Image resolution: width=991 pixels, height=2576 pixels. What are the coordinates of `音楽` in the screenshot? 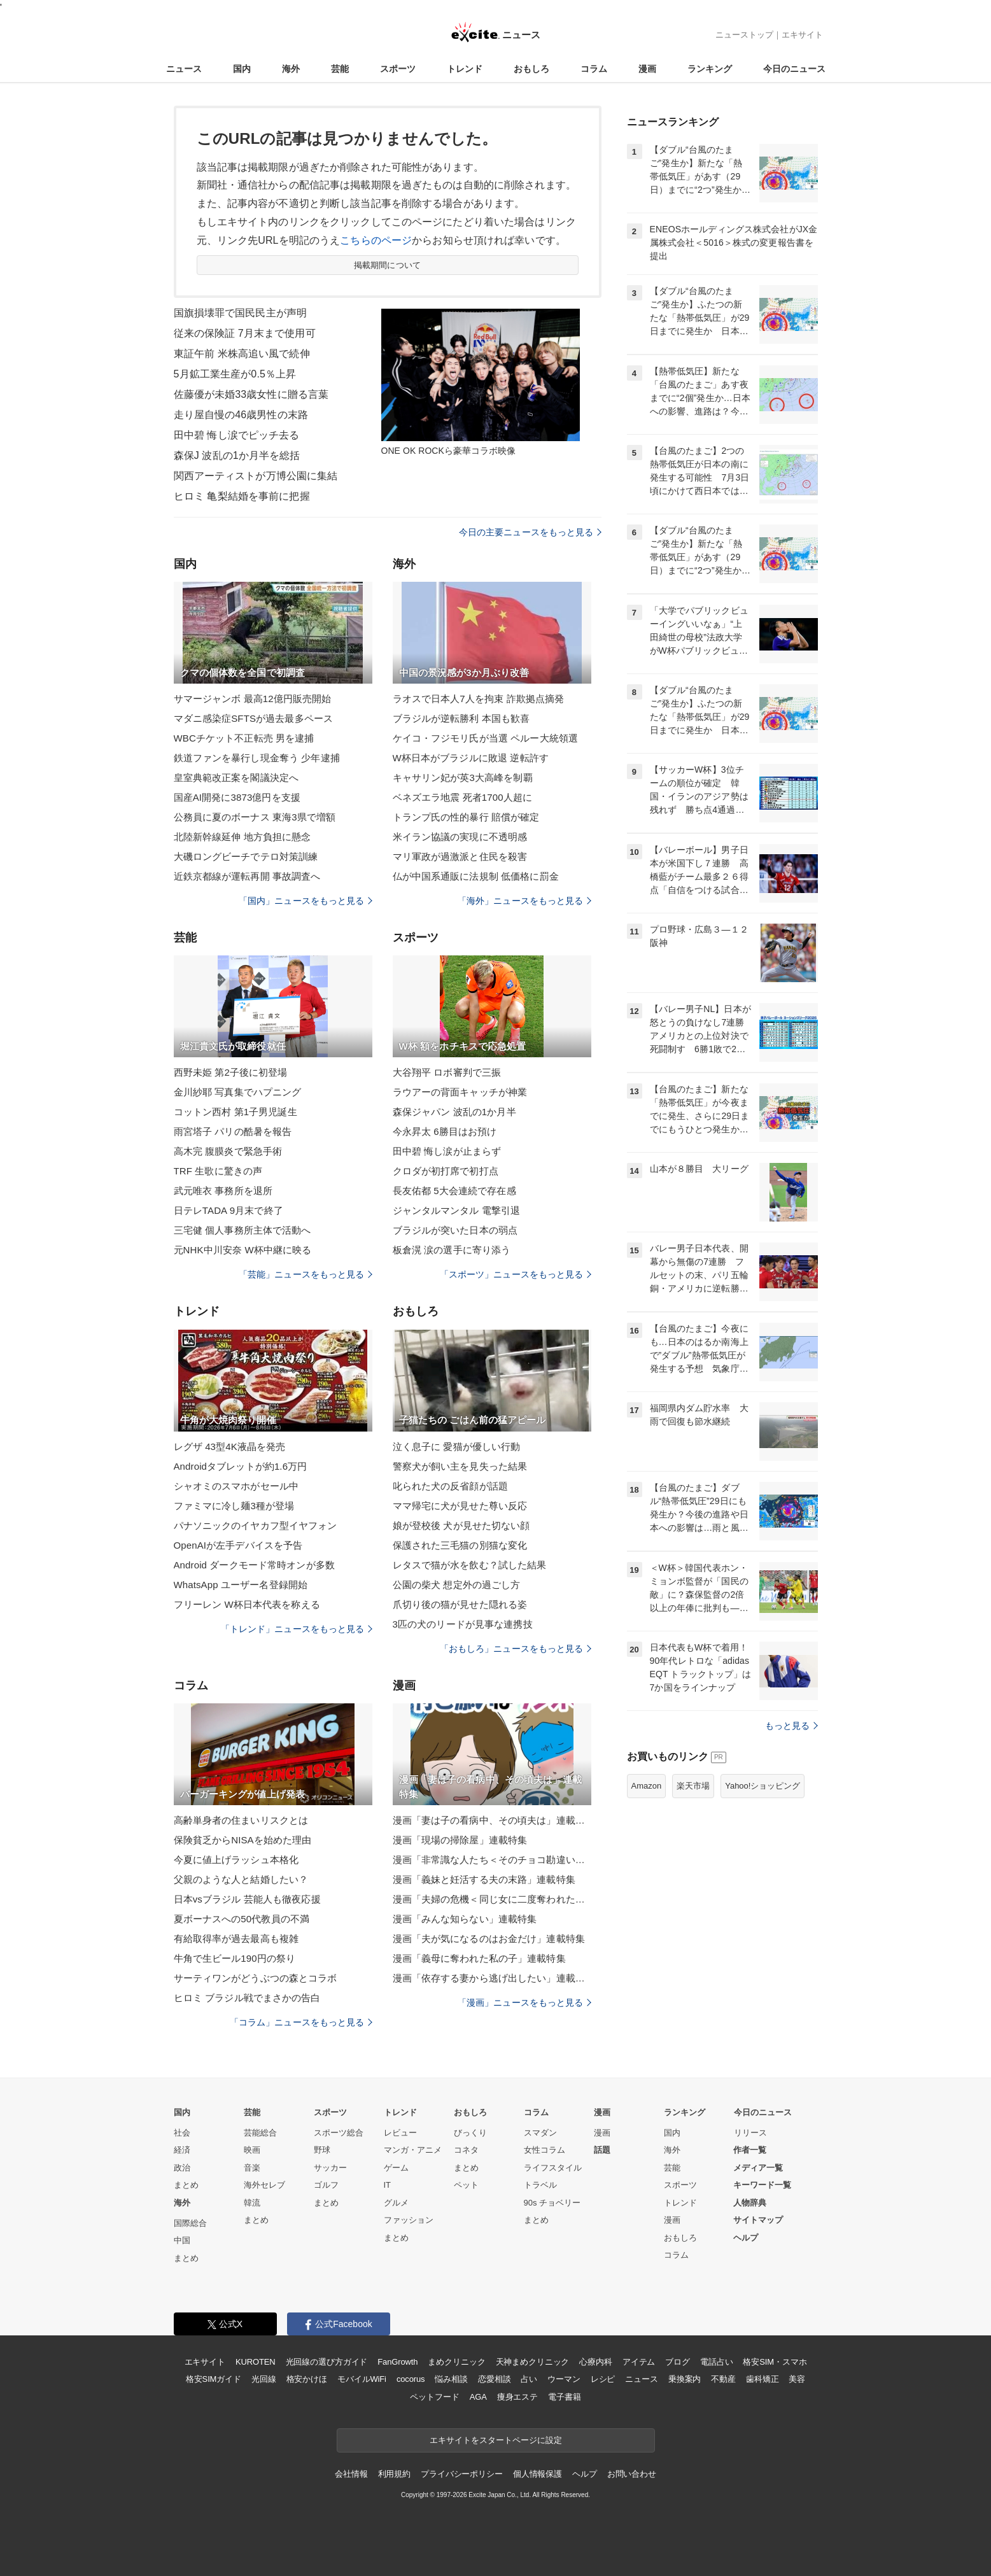 It's located at (252, 2167).